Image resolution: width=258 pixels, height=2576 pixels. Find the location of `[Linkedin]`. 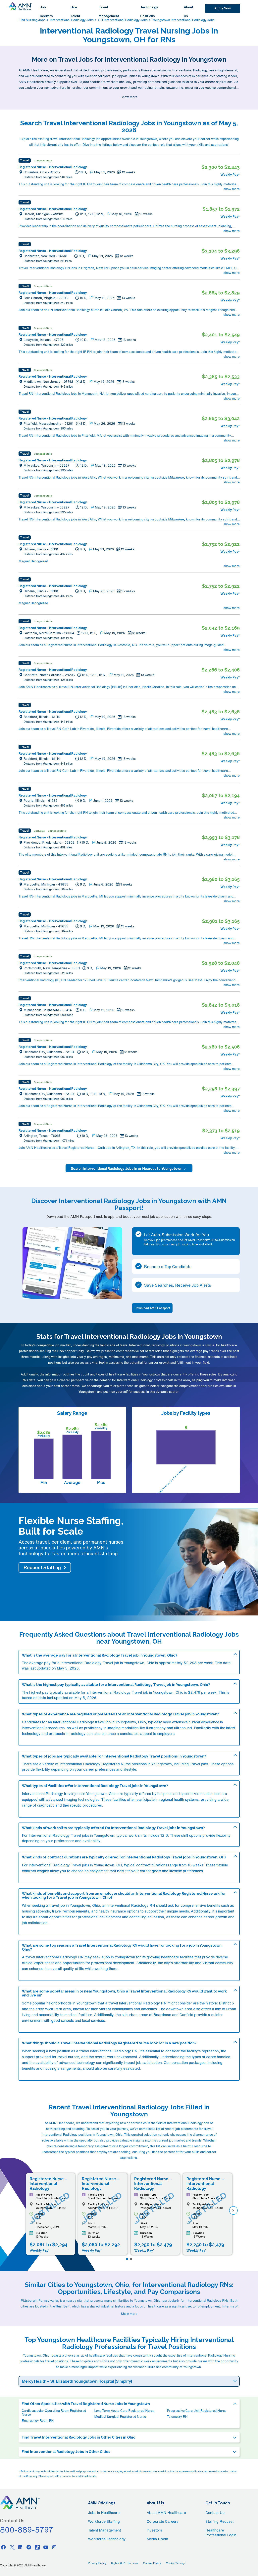

[Linkedin] is located at coordinates (20, 2547).